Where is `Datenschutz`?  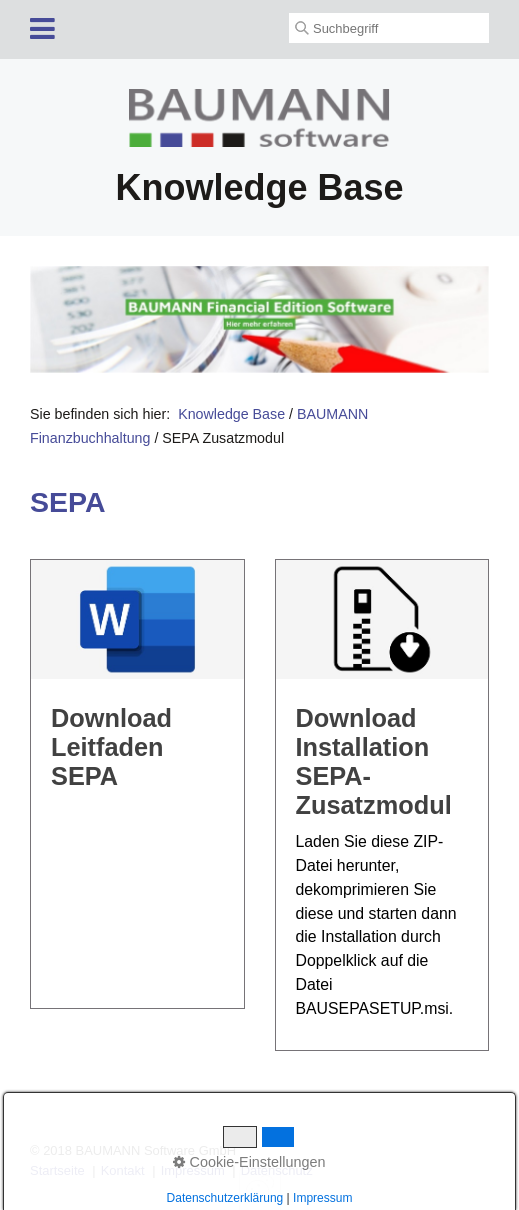 Datenschutz is located at coordinates (277, 1170).